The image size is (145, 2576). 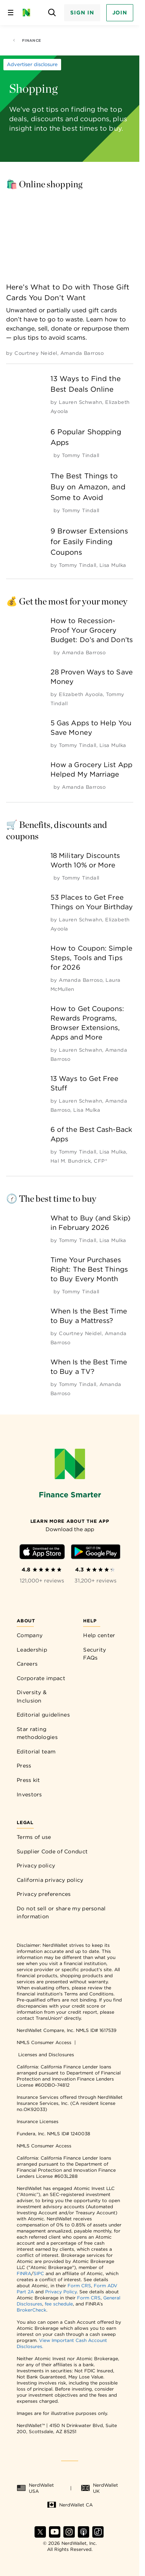 What do you see at coordinates (43, 1715) in the screenshot?
I see `Editorial guidelines` at bounding box center [43, 1715].